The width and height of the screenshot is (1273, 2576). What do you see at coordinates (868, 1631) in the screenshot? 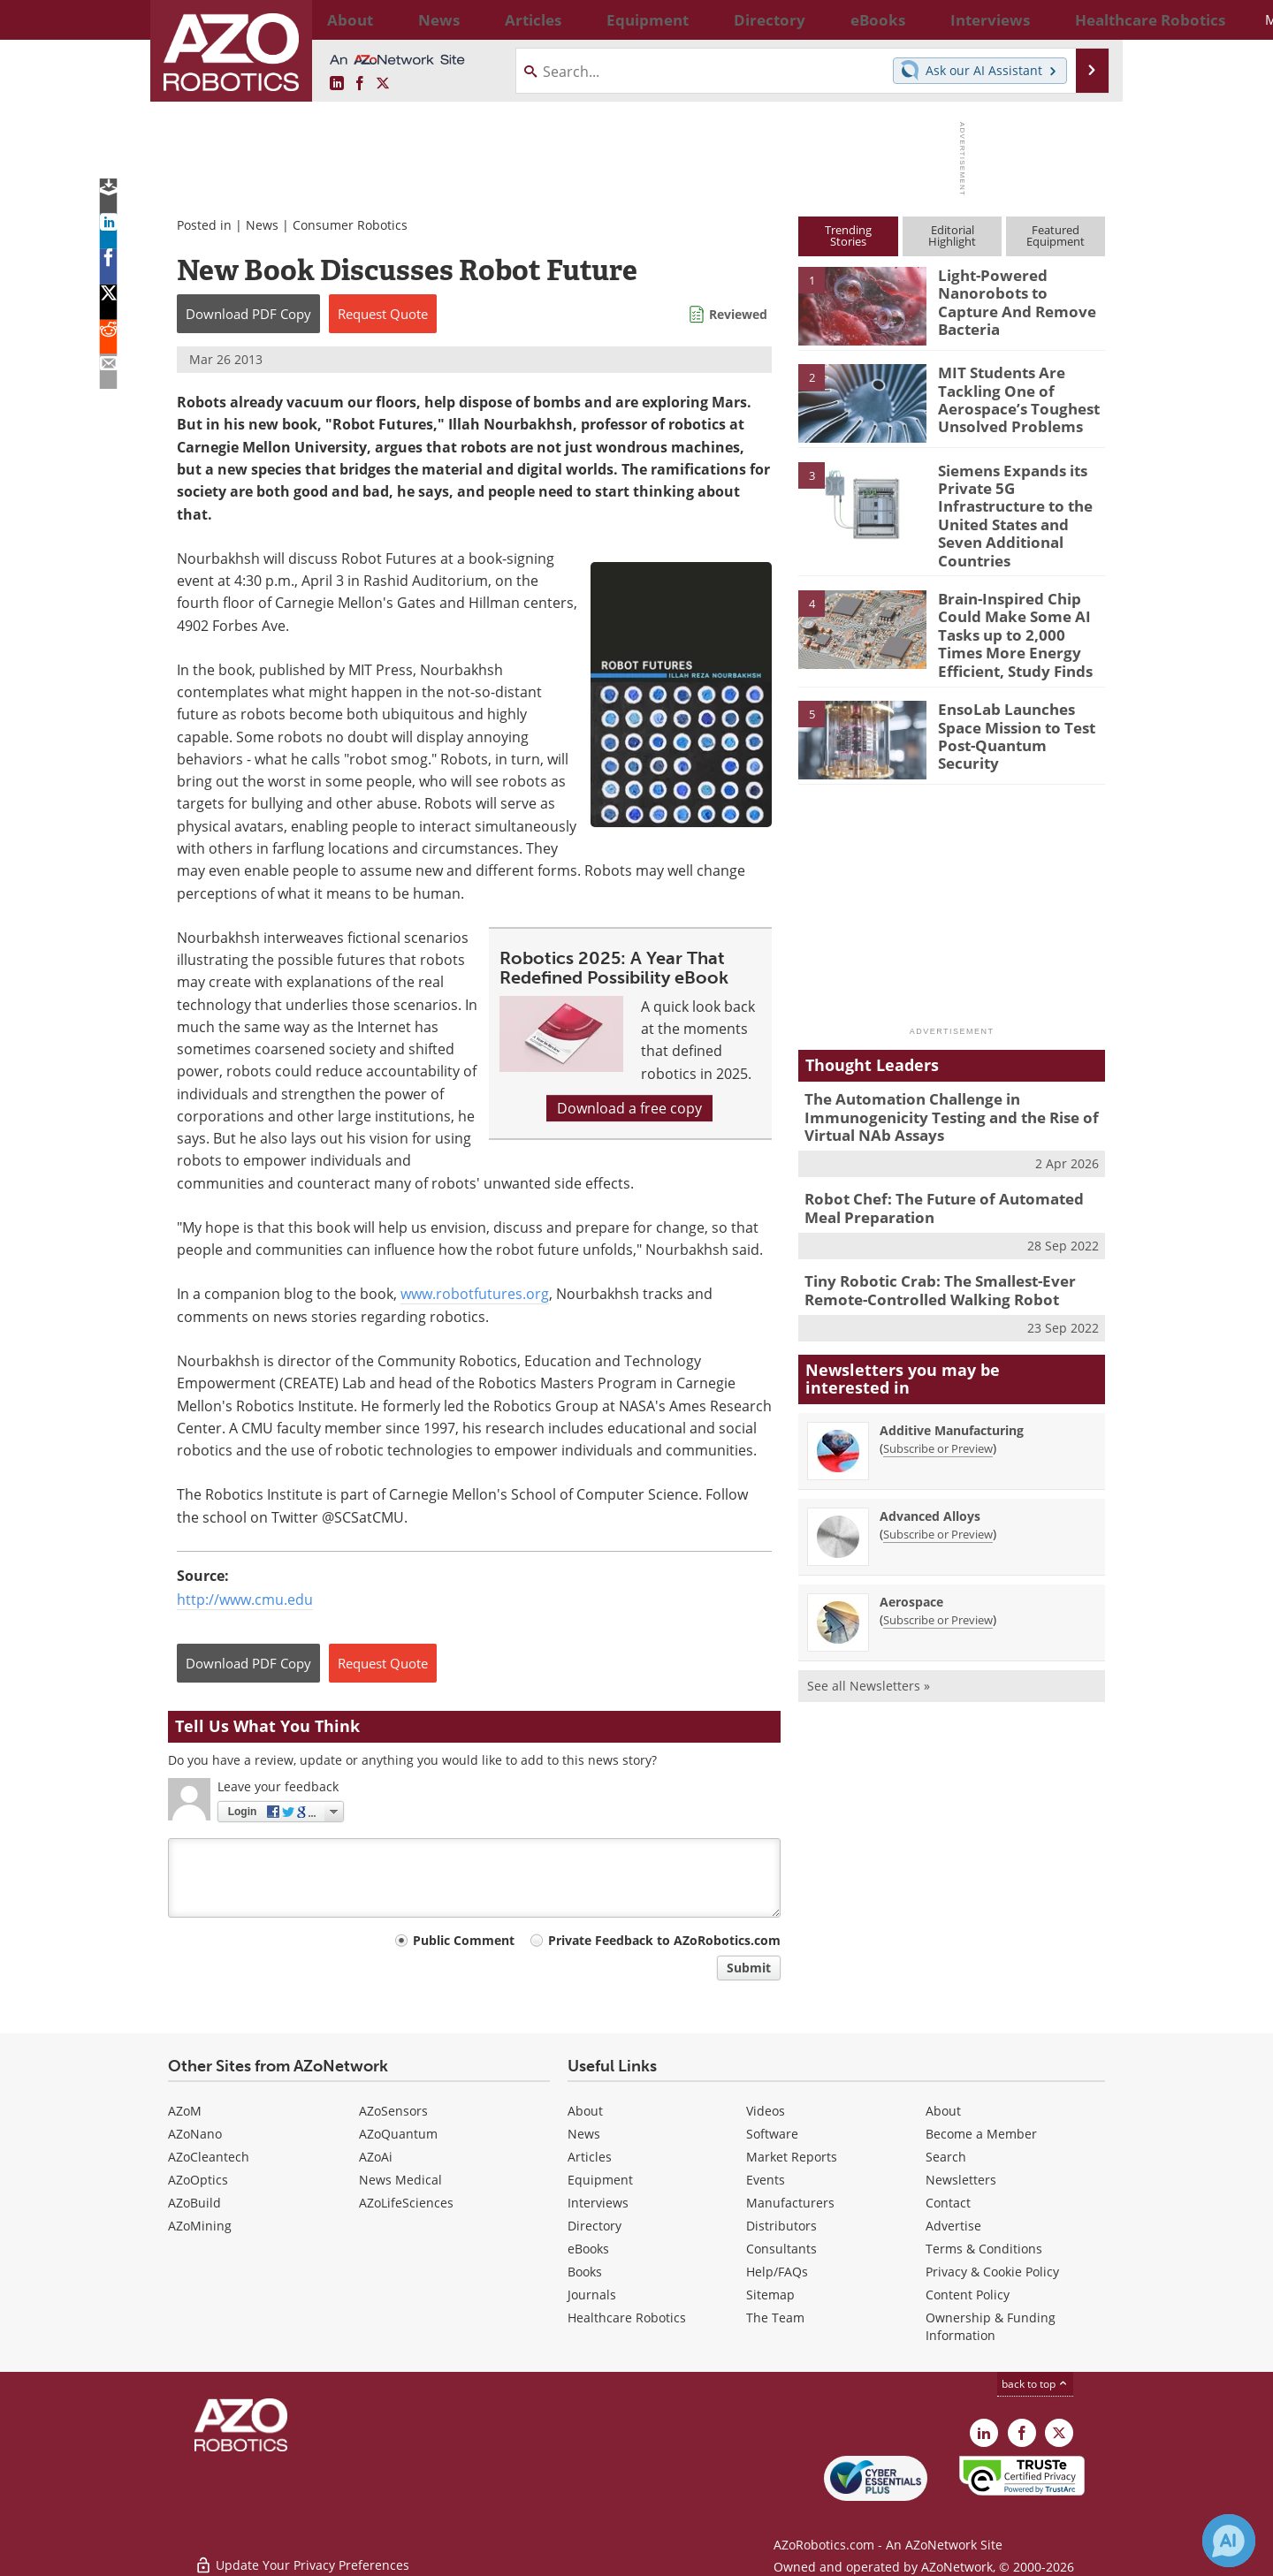
I see `See all Newsletters »` at bounding box center [868, 1631].